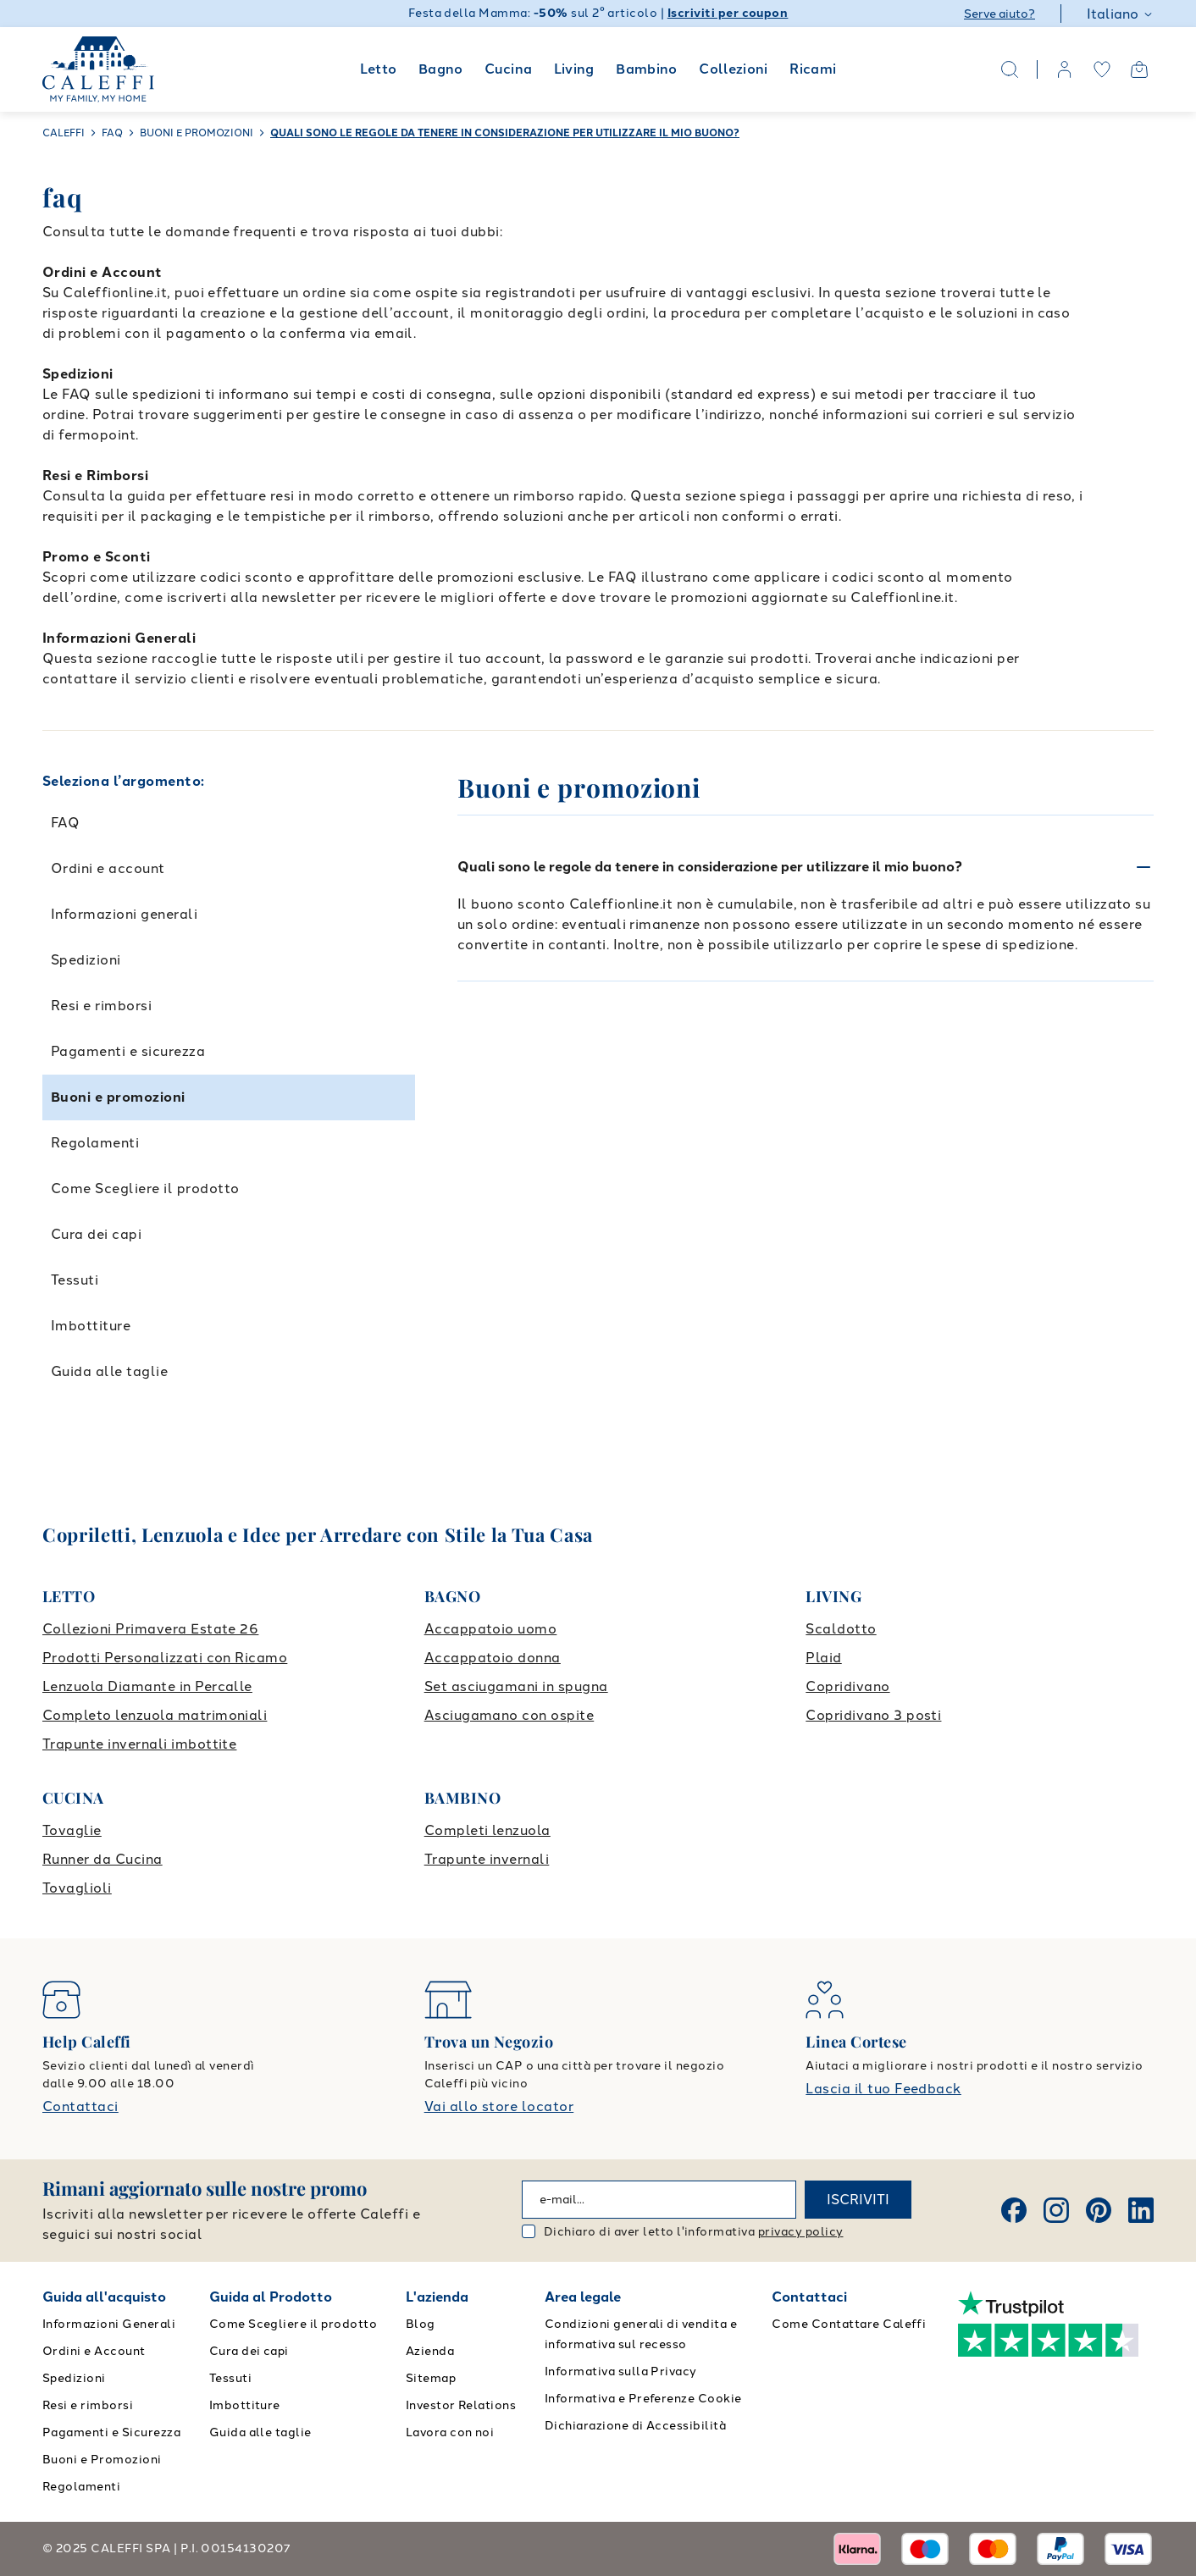 Image resolution: width=1196 pixels, height=2576 pixels. What do you see at coordinates (643, 2398) in the screenshot?
I see `Informativa e Preferenze Cookie` at bounding box center [643, 2398].